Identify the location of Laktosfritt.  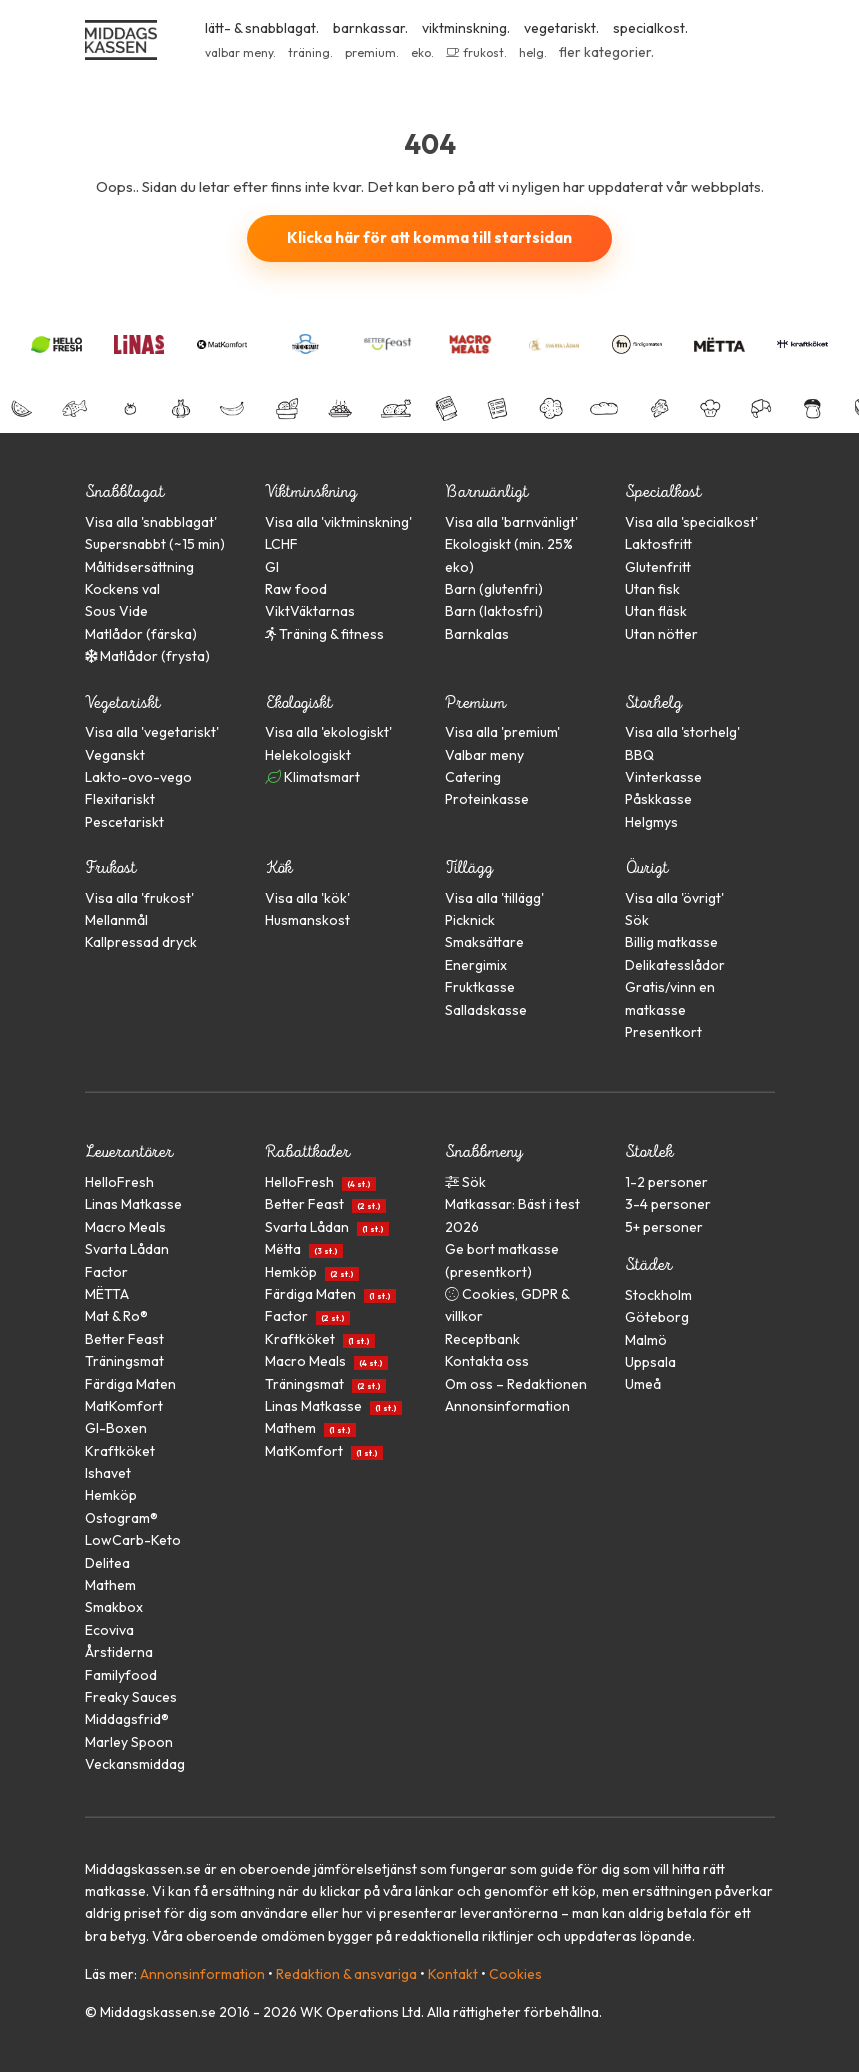
(658, 544).